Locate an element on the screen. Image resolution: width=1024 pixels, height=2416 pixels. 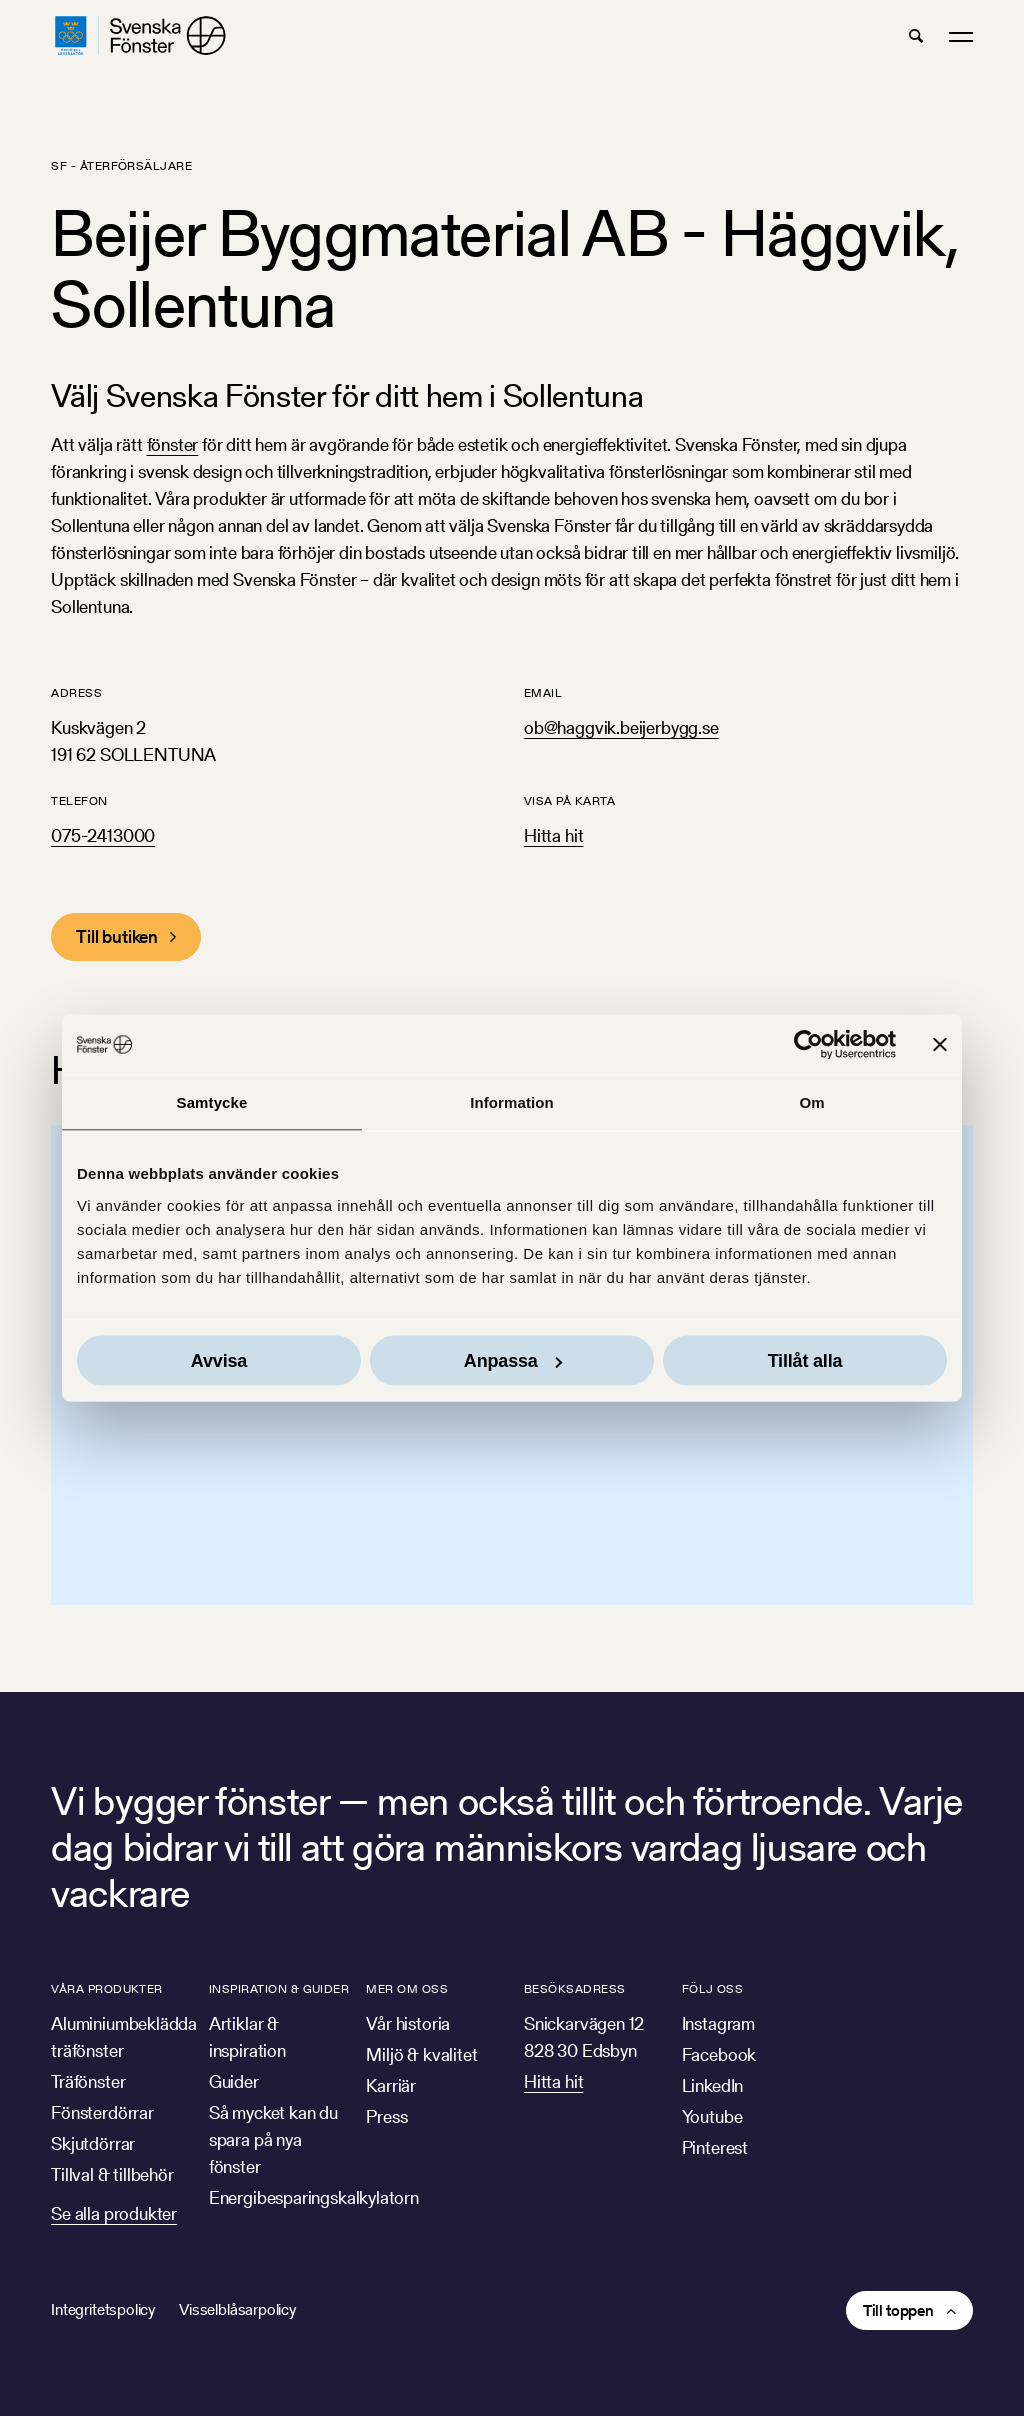
Våra produkter is located at coordinates (107, 1988).